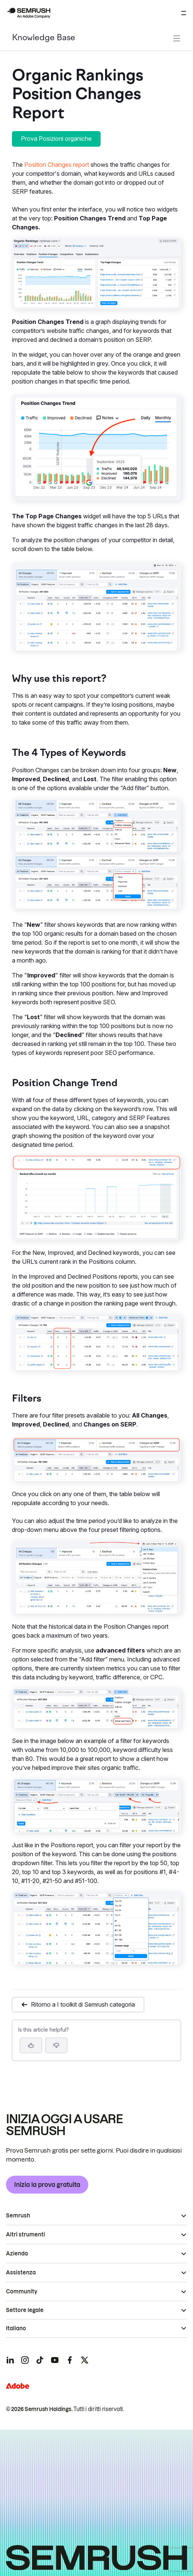 The height and width of the screenshot is (2576, 193). Describe the element at coordinates (10, 2360) in the screenshot. I see `[Semrush linkedin]` at that location.